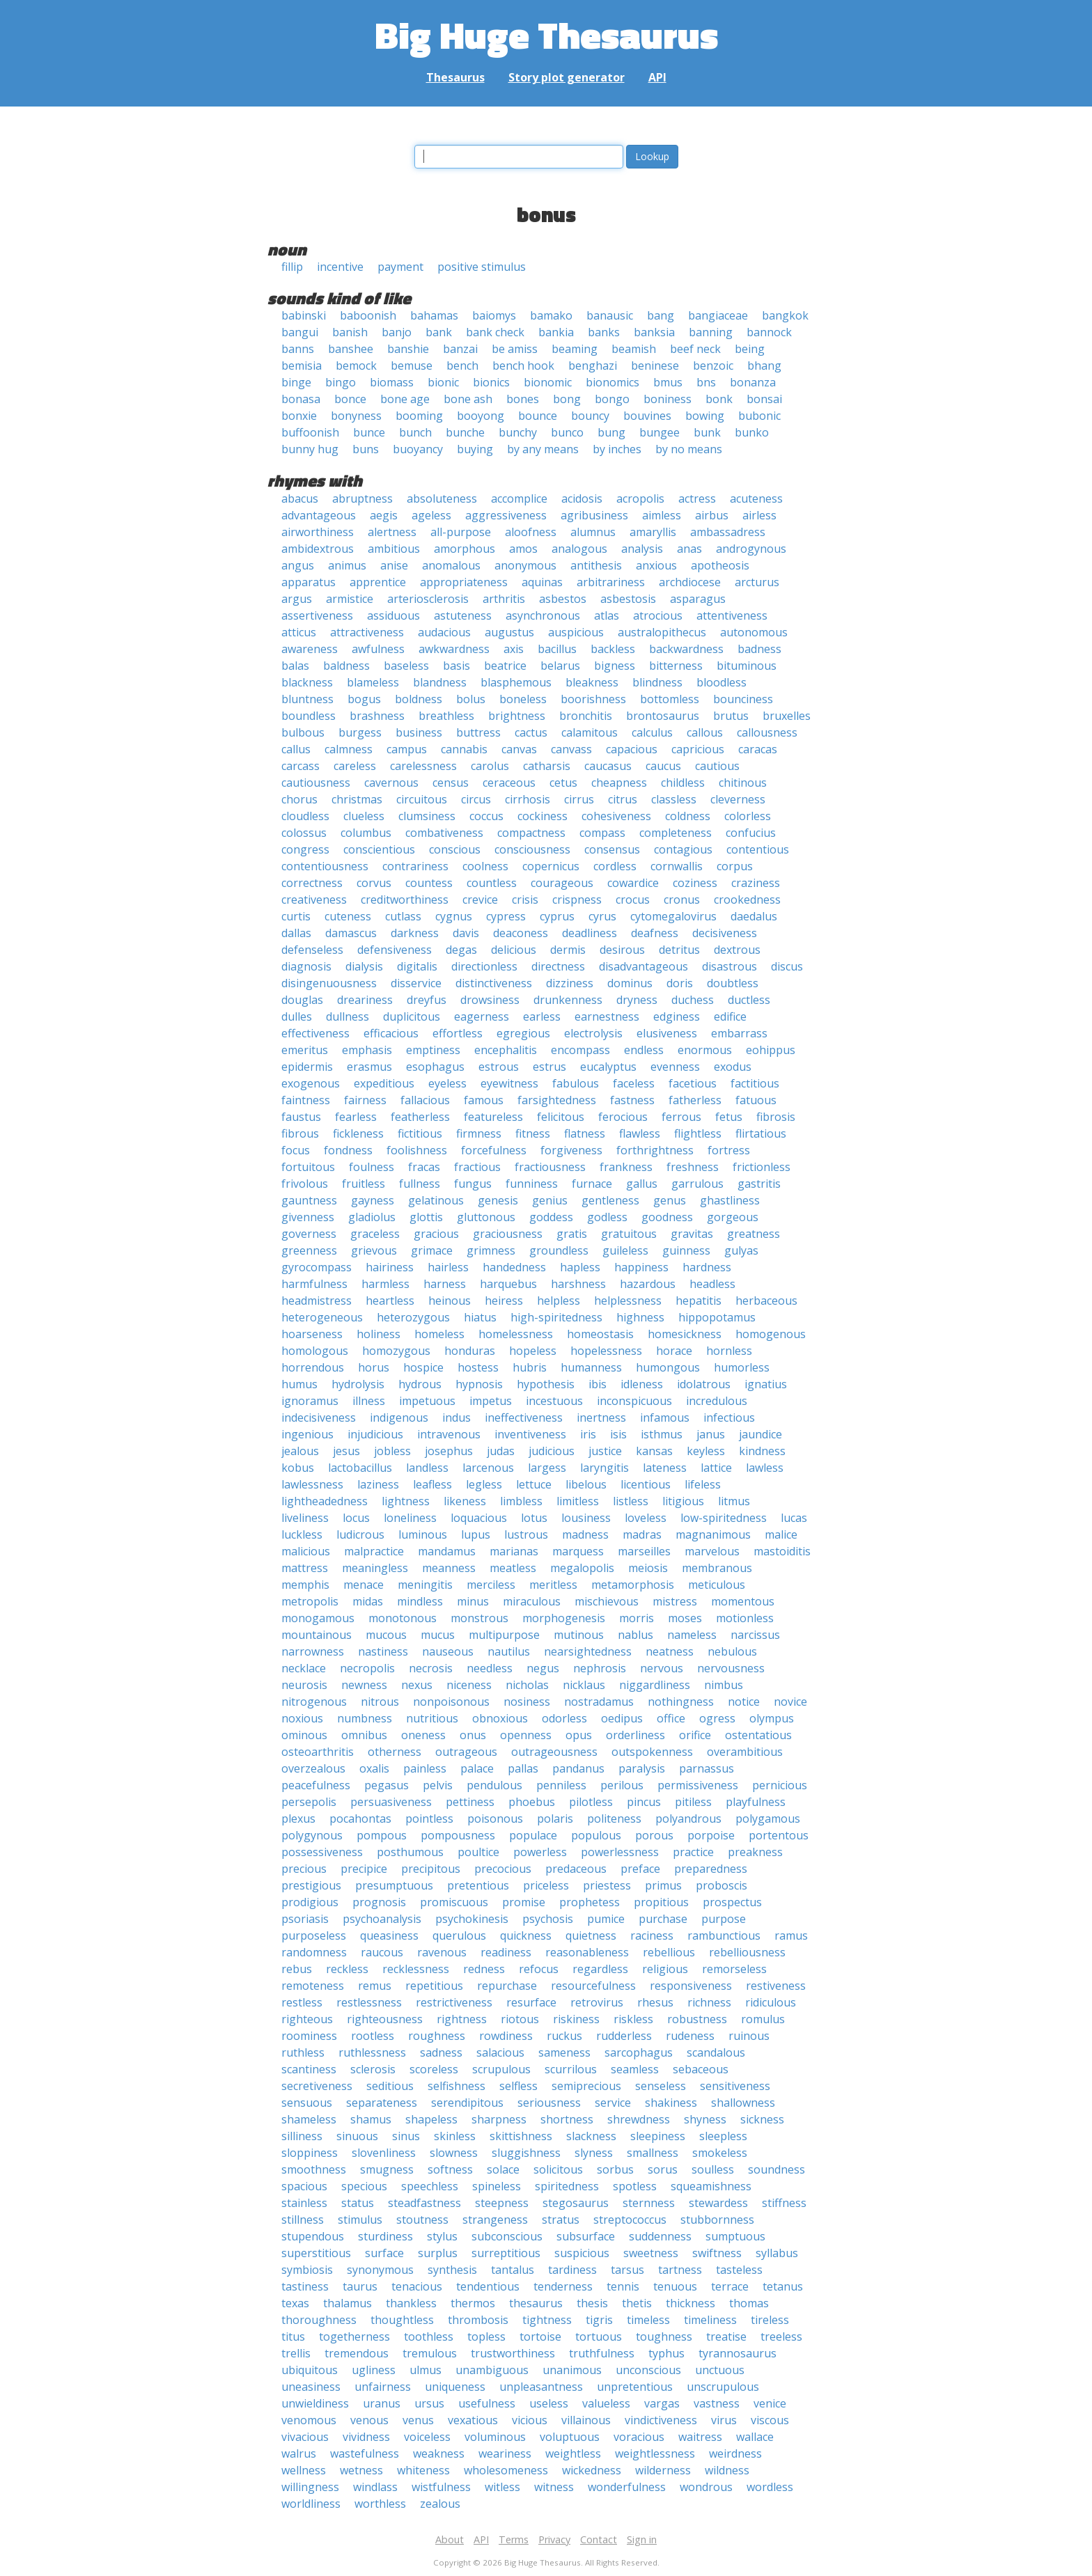 The image size is (1092, 2576). Describe the element at coordinates (759, 1183) in the screenshot. I see `gastritis` at that location.